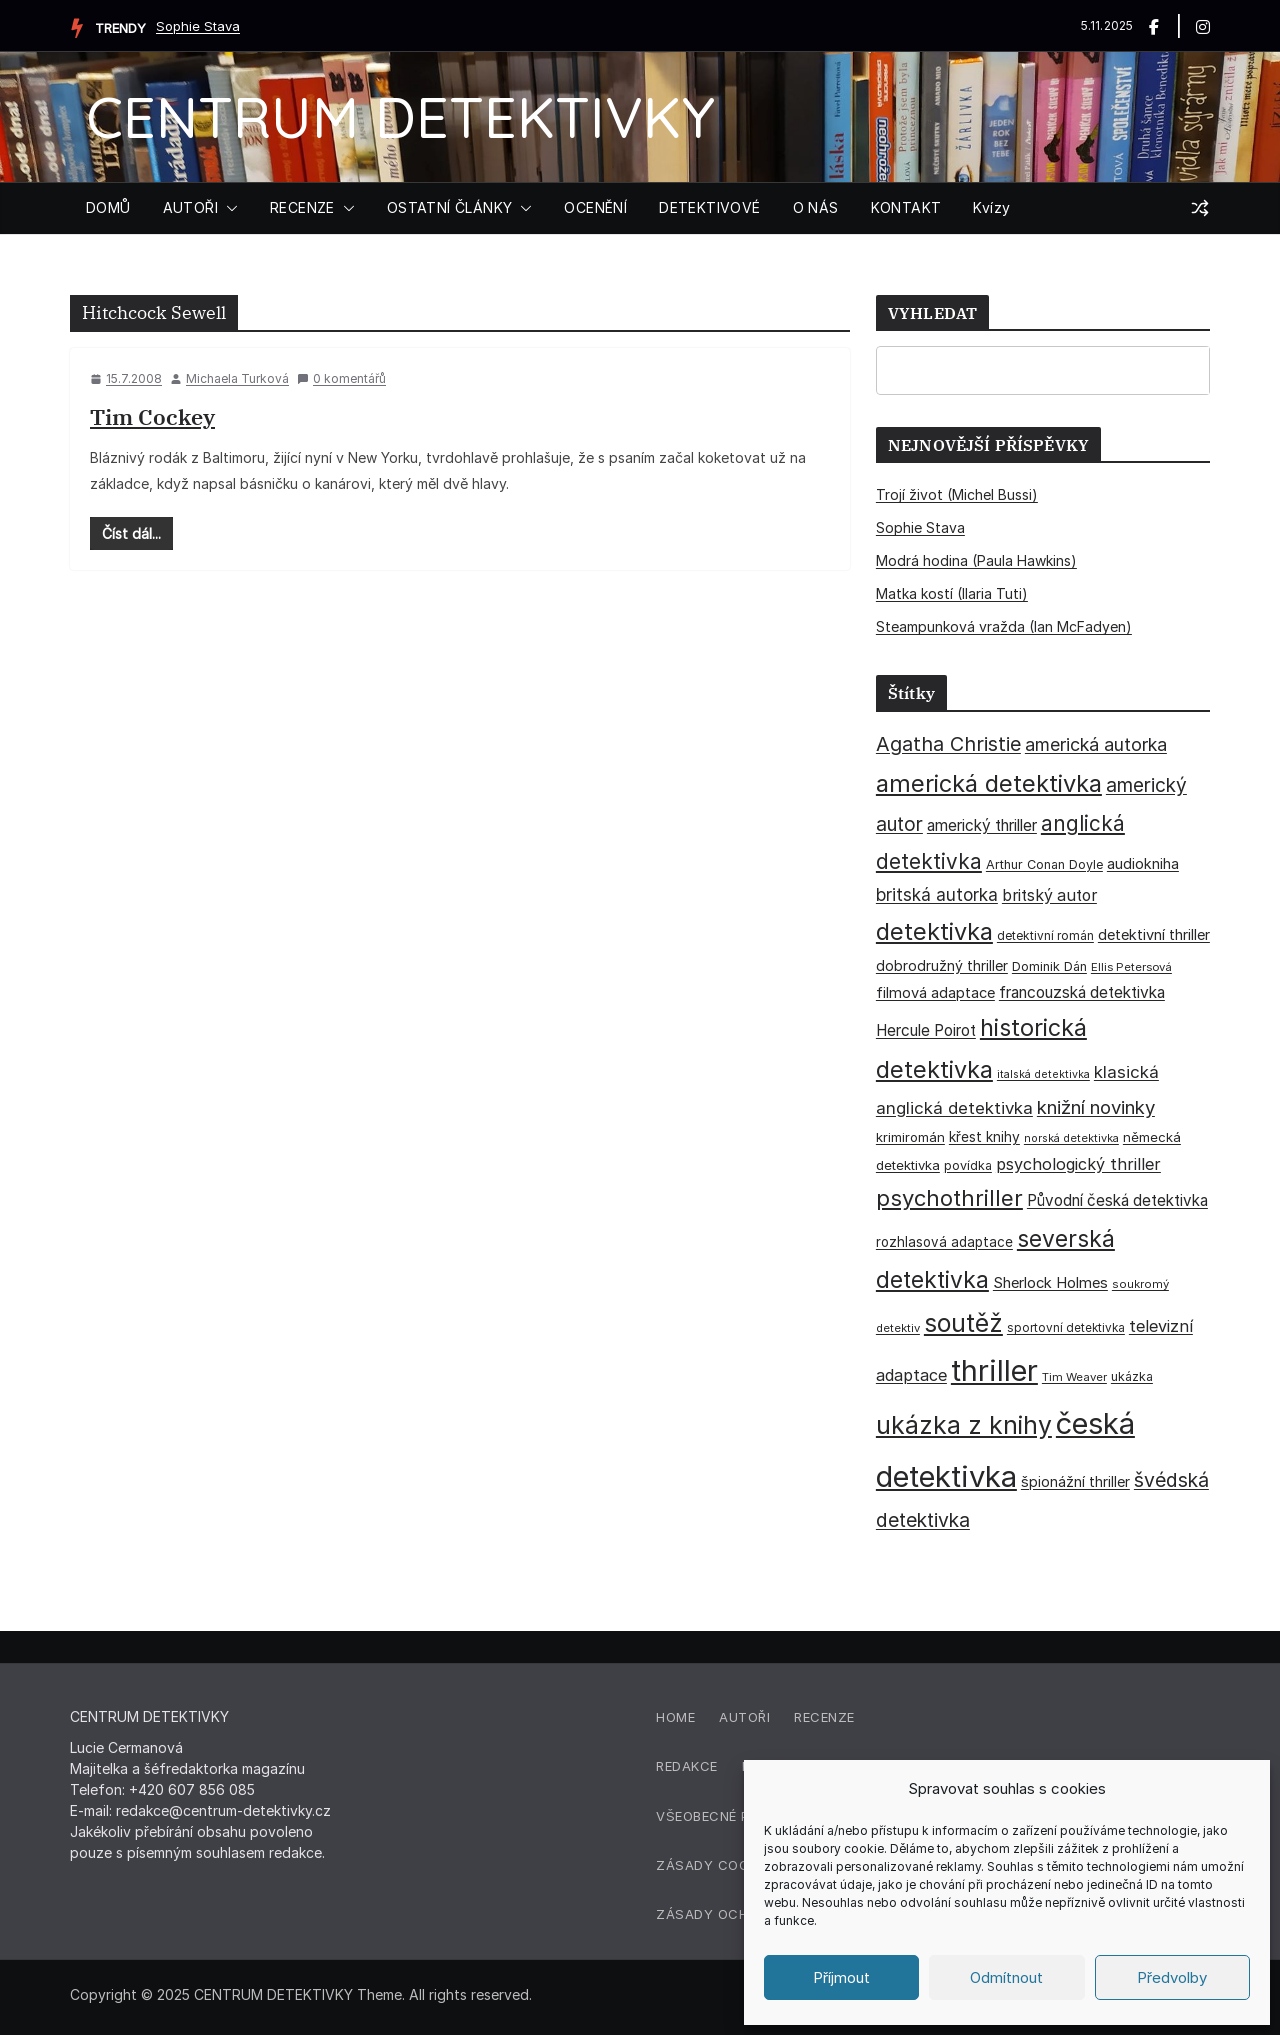 The image size is (1280, 2035). I want to click on britský autor [britský autor (54 položek)], so click(1049, 895).